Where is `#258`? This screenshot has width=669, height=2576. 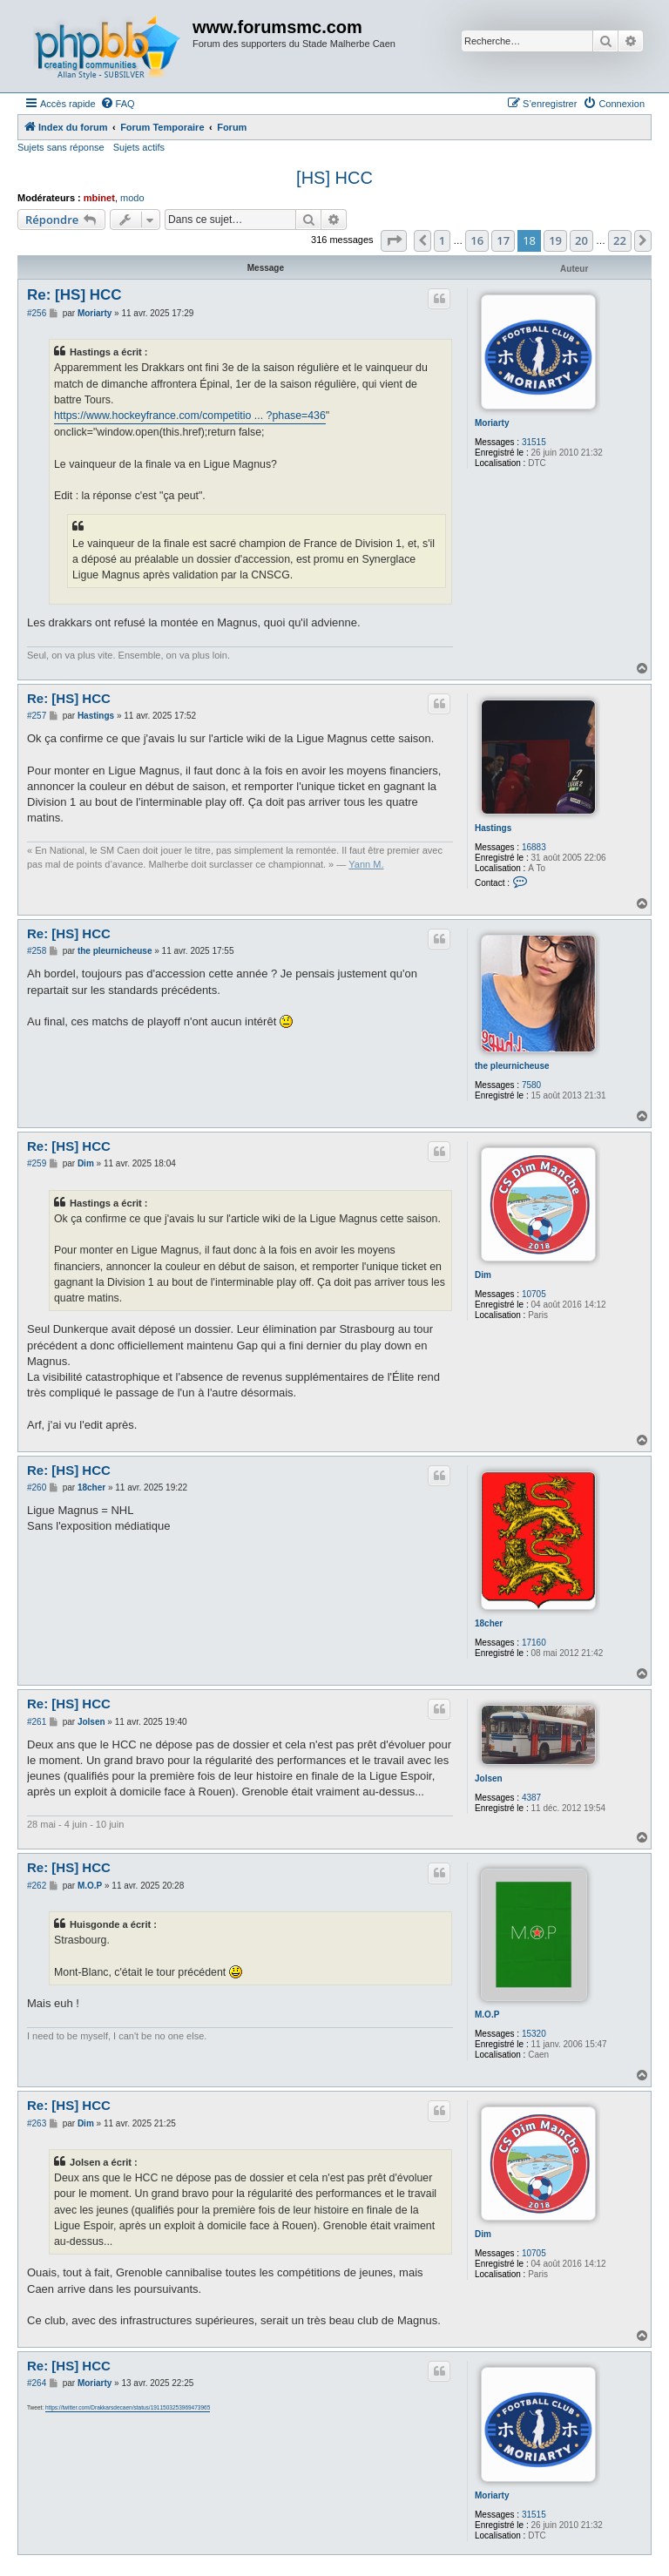 #258 is located at coordinates (36, 951).